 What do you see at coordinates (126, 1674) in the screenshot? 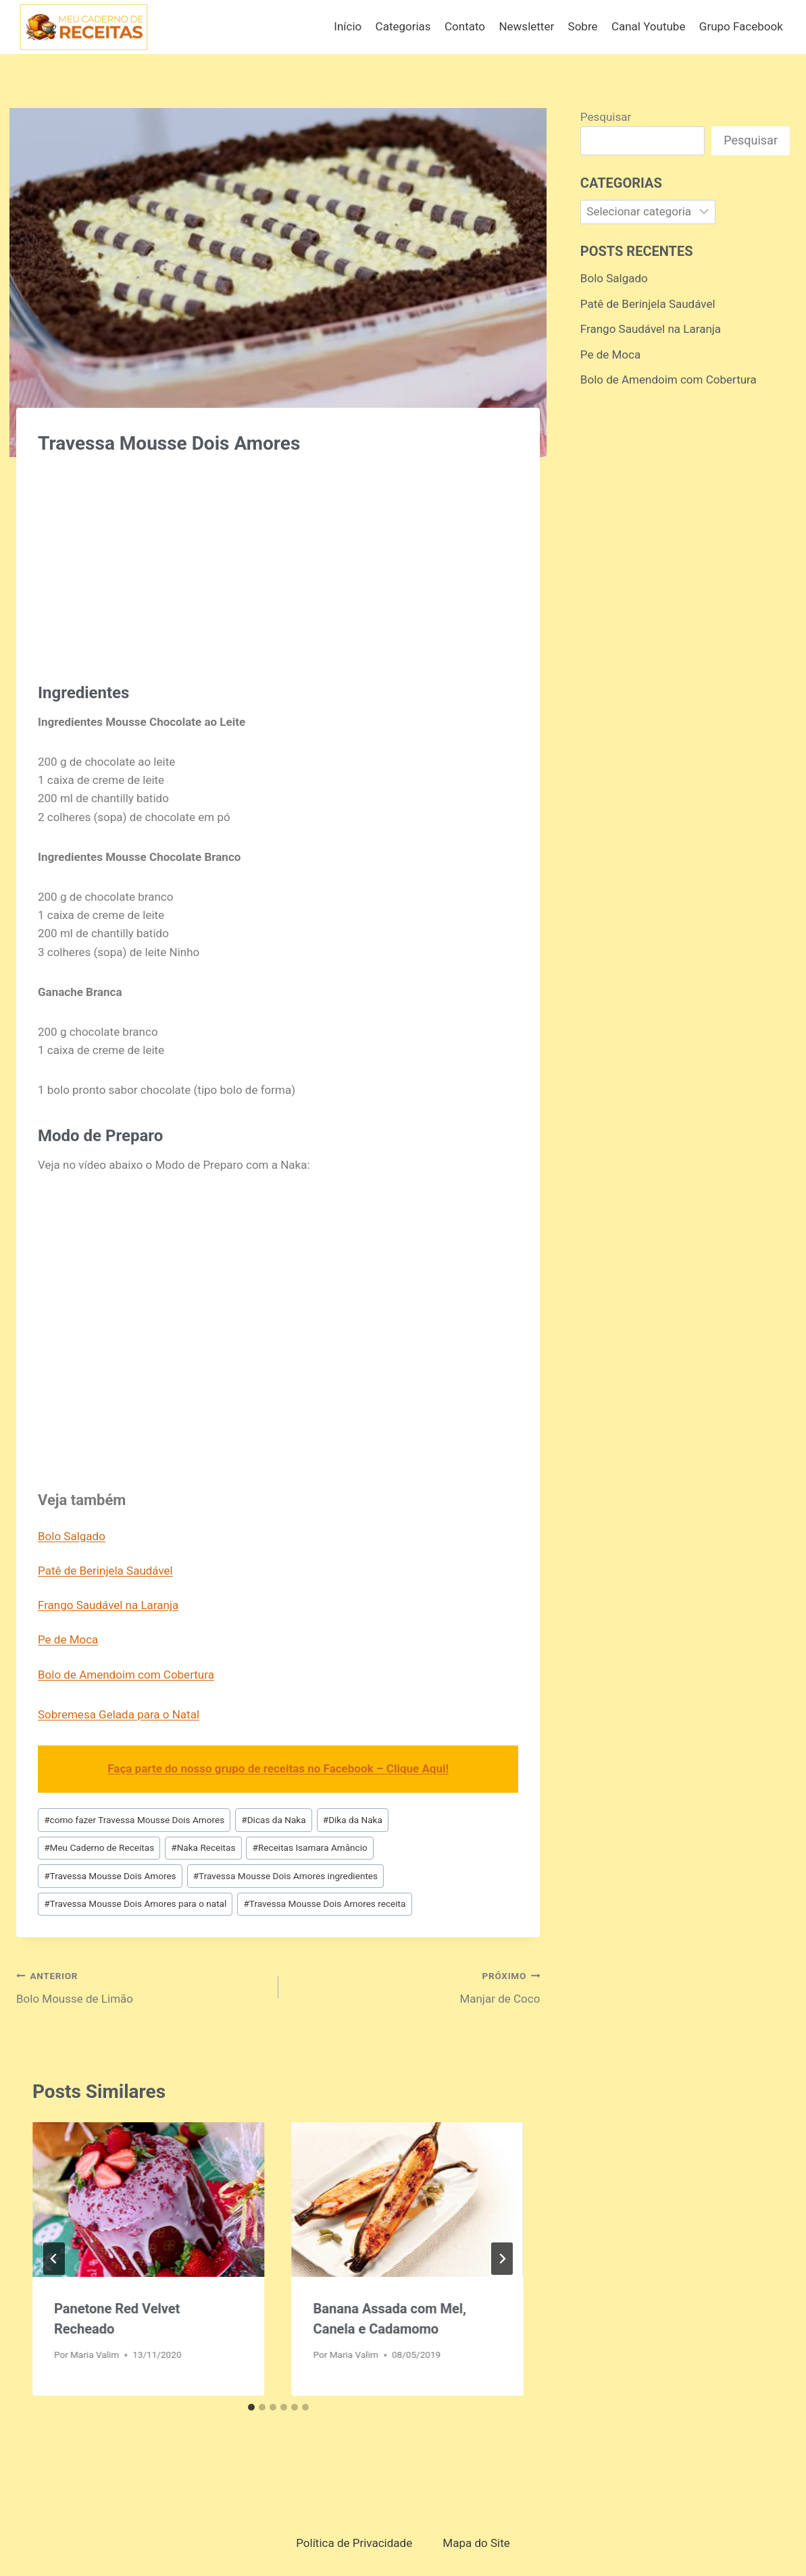
I see `Bolo de Amendoim com Cobertura` at bounding box center [126, 1674].